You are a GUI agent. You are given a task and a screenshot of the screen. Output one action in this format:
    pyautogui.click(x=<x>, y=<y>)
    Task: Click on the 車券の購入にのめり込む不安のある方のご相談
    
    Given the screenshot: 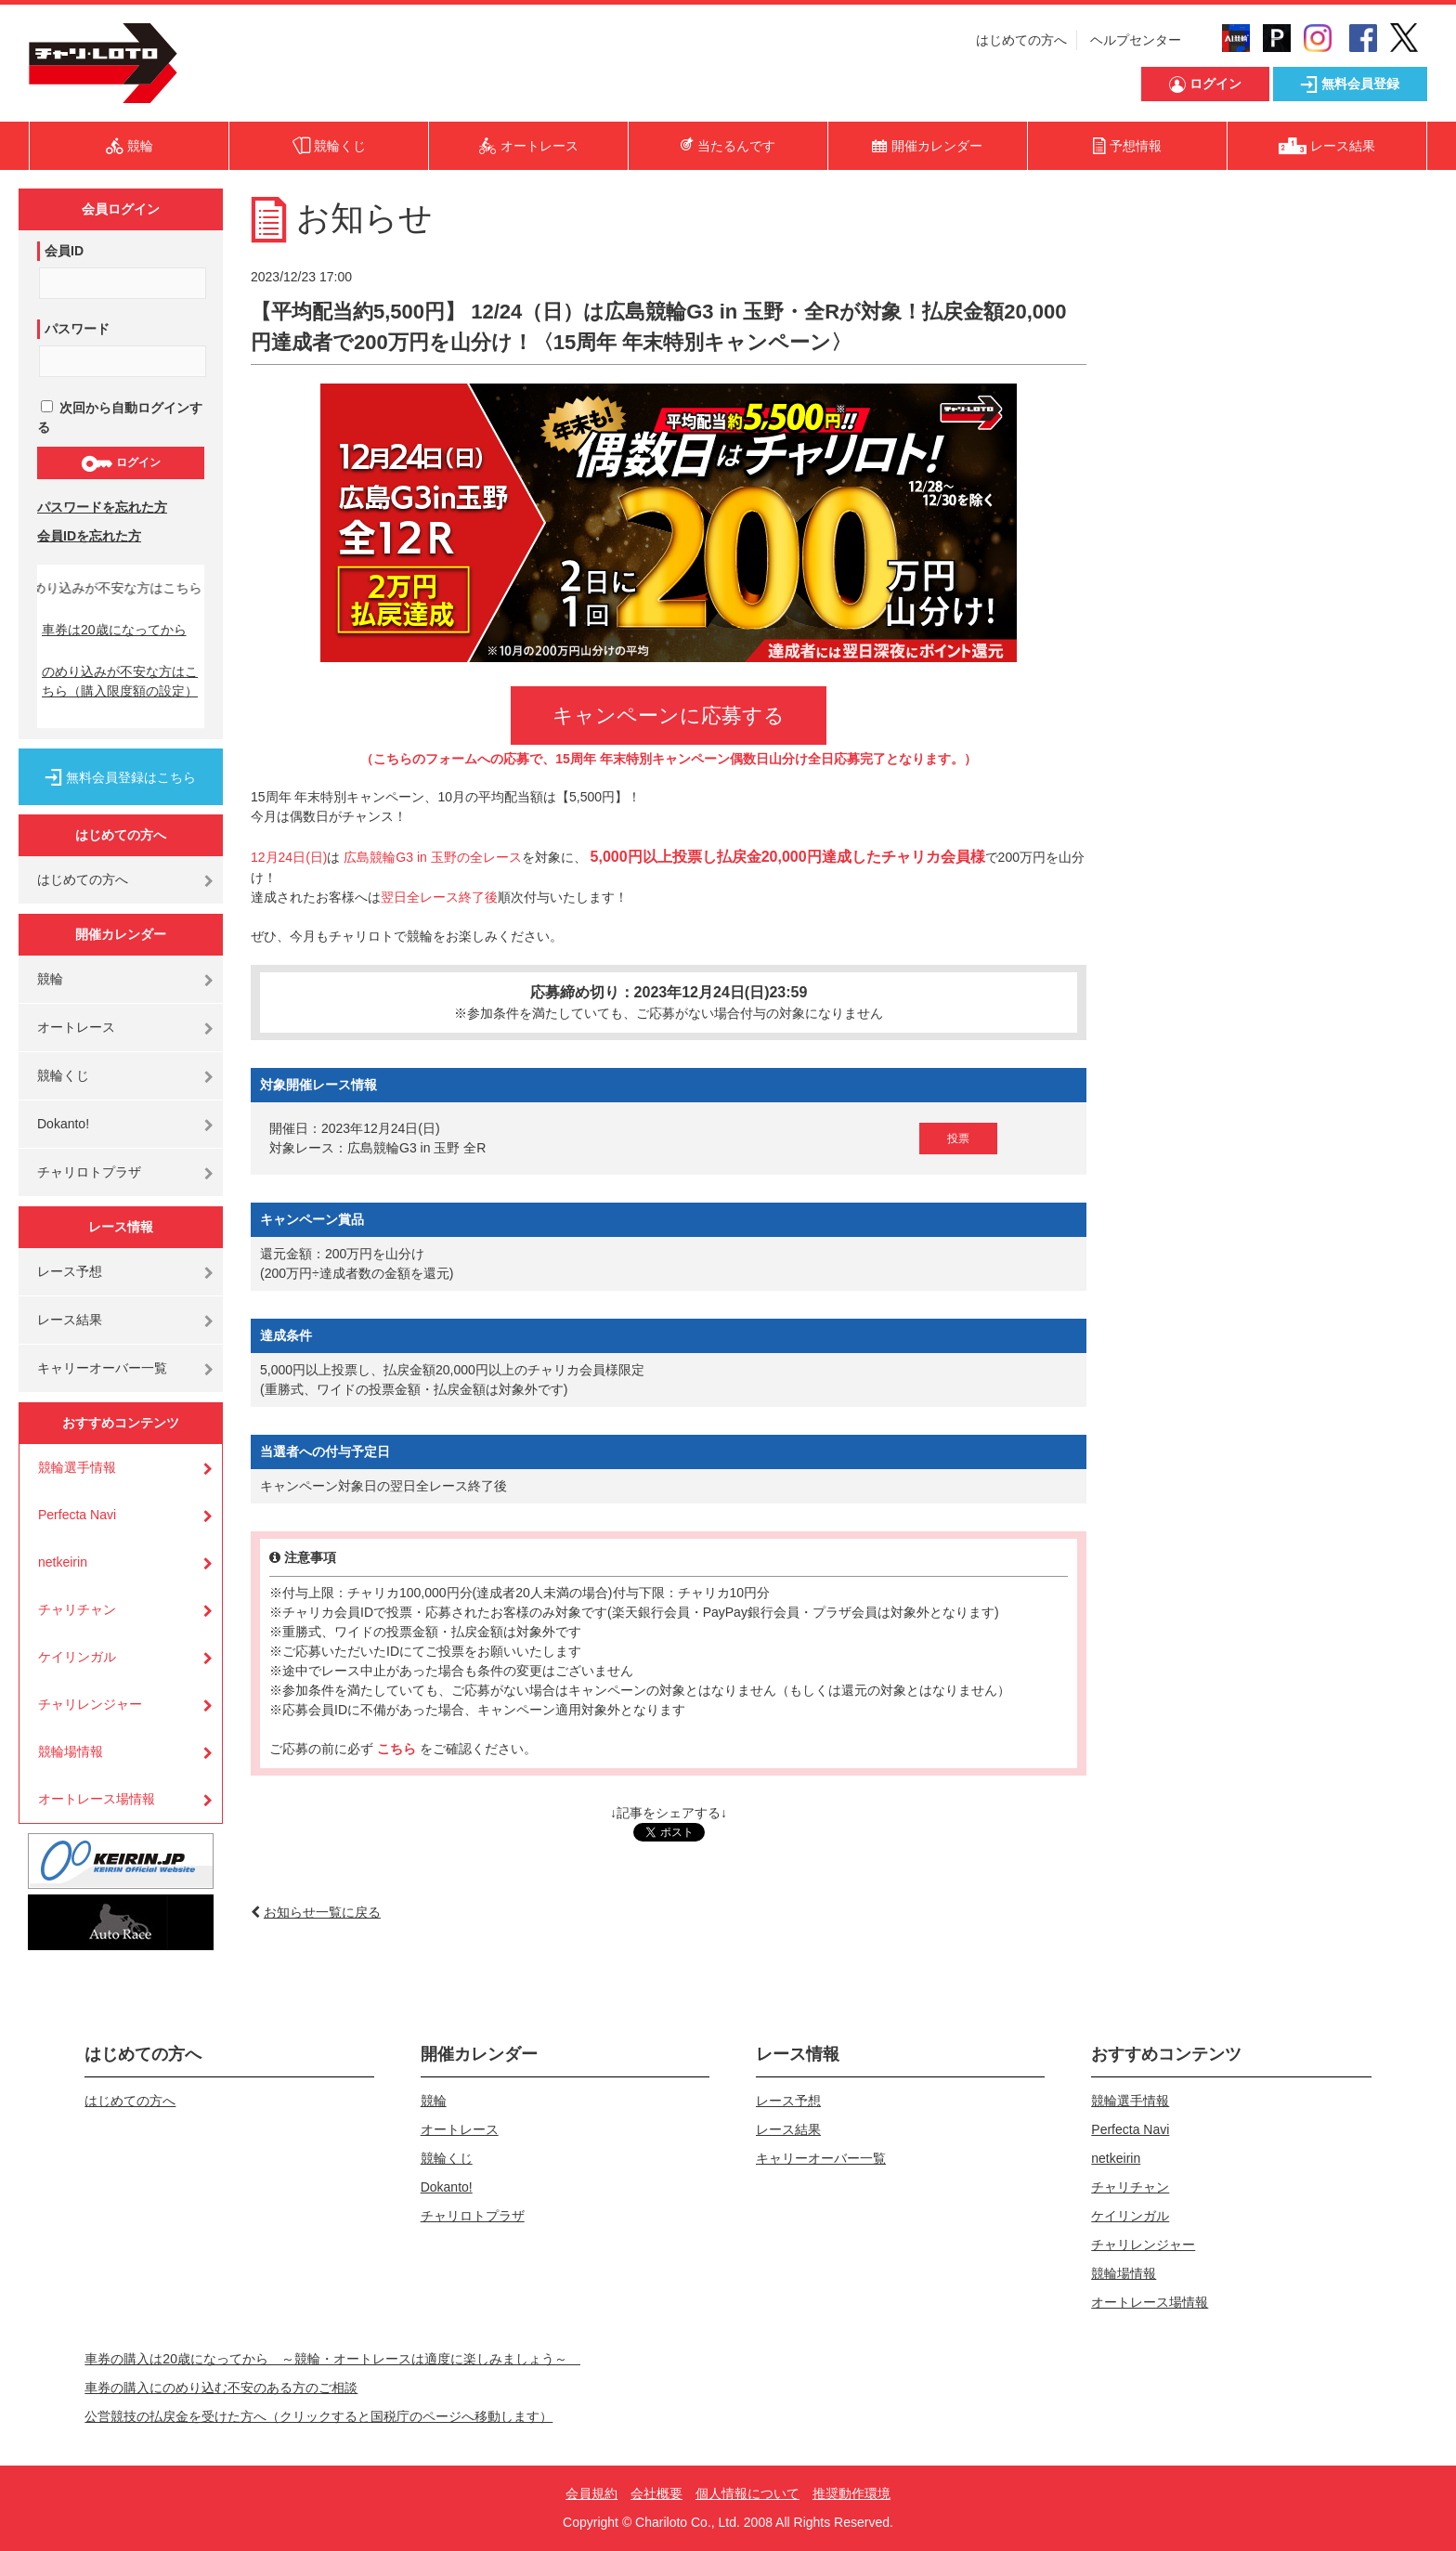 What is the action you would take?
    pyautogui.click(x=221, y=2387)
    